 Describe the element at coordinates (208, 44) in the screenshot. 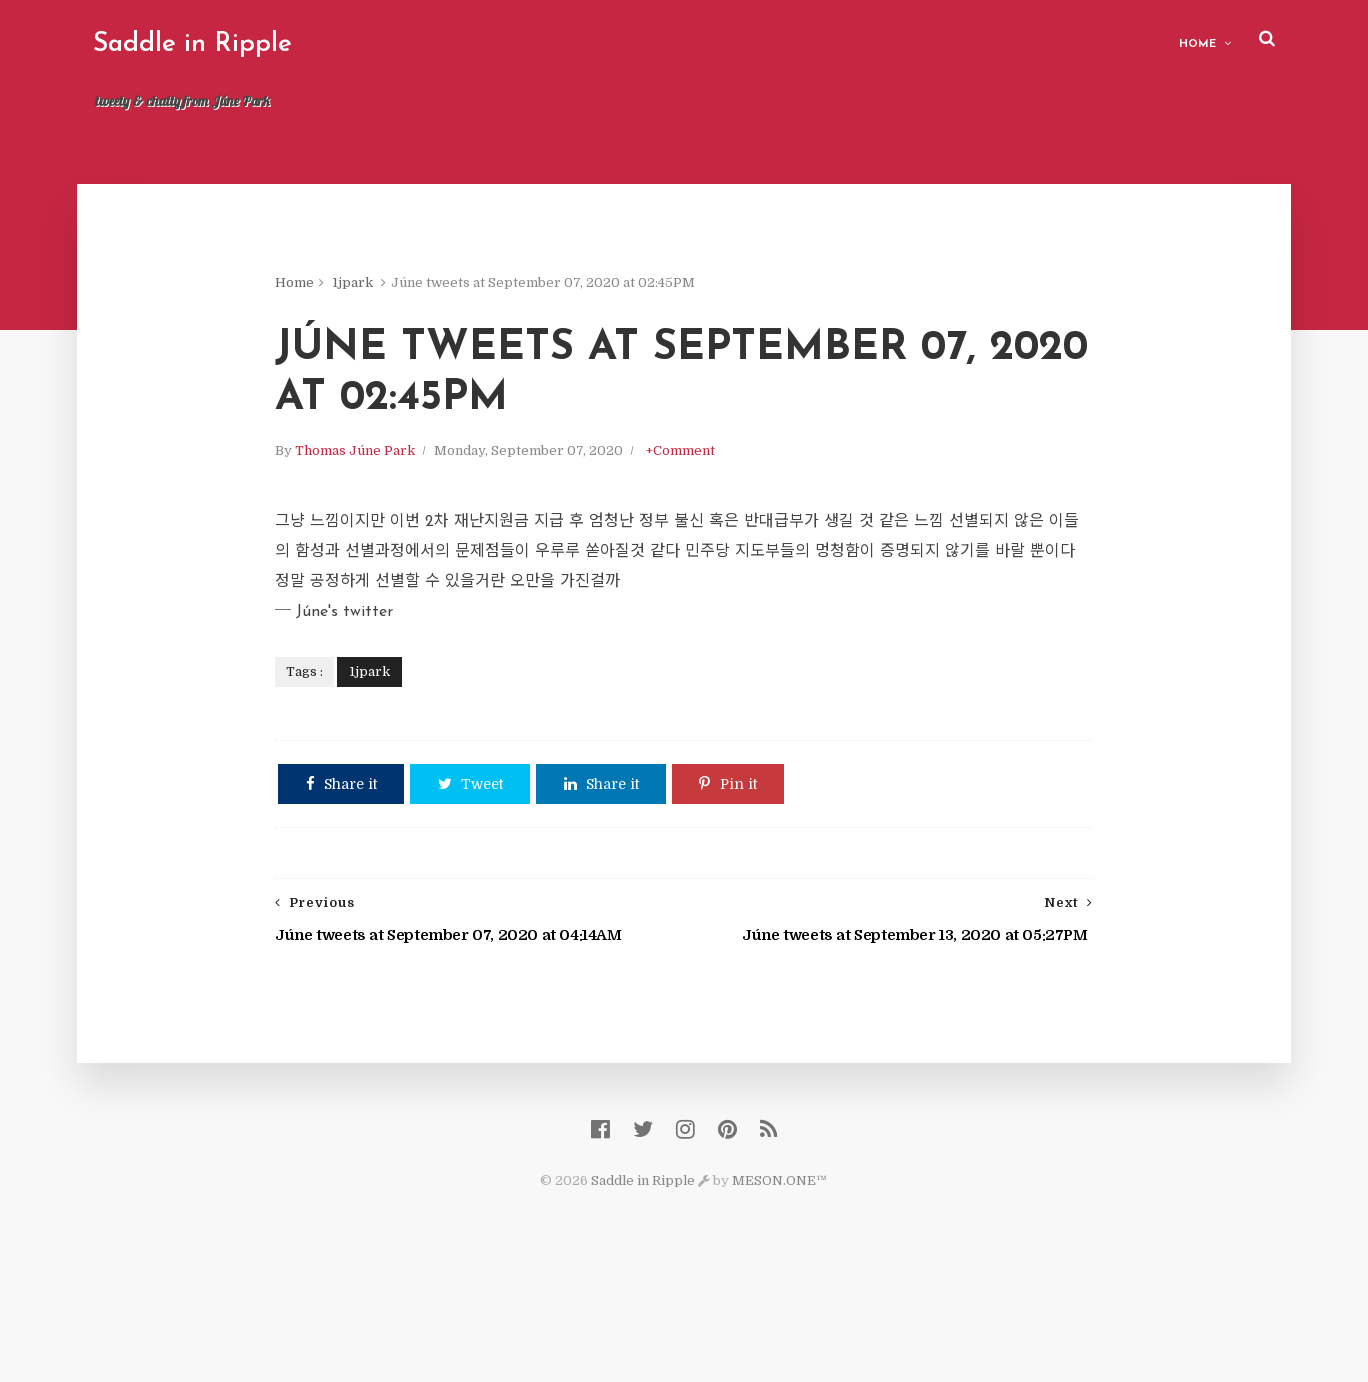

I see `Saddle in Ripple` at that location.